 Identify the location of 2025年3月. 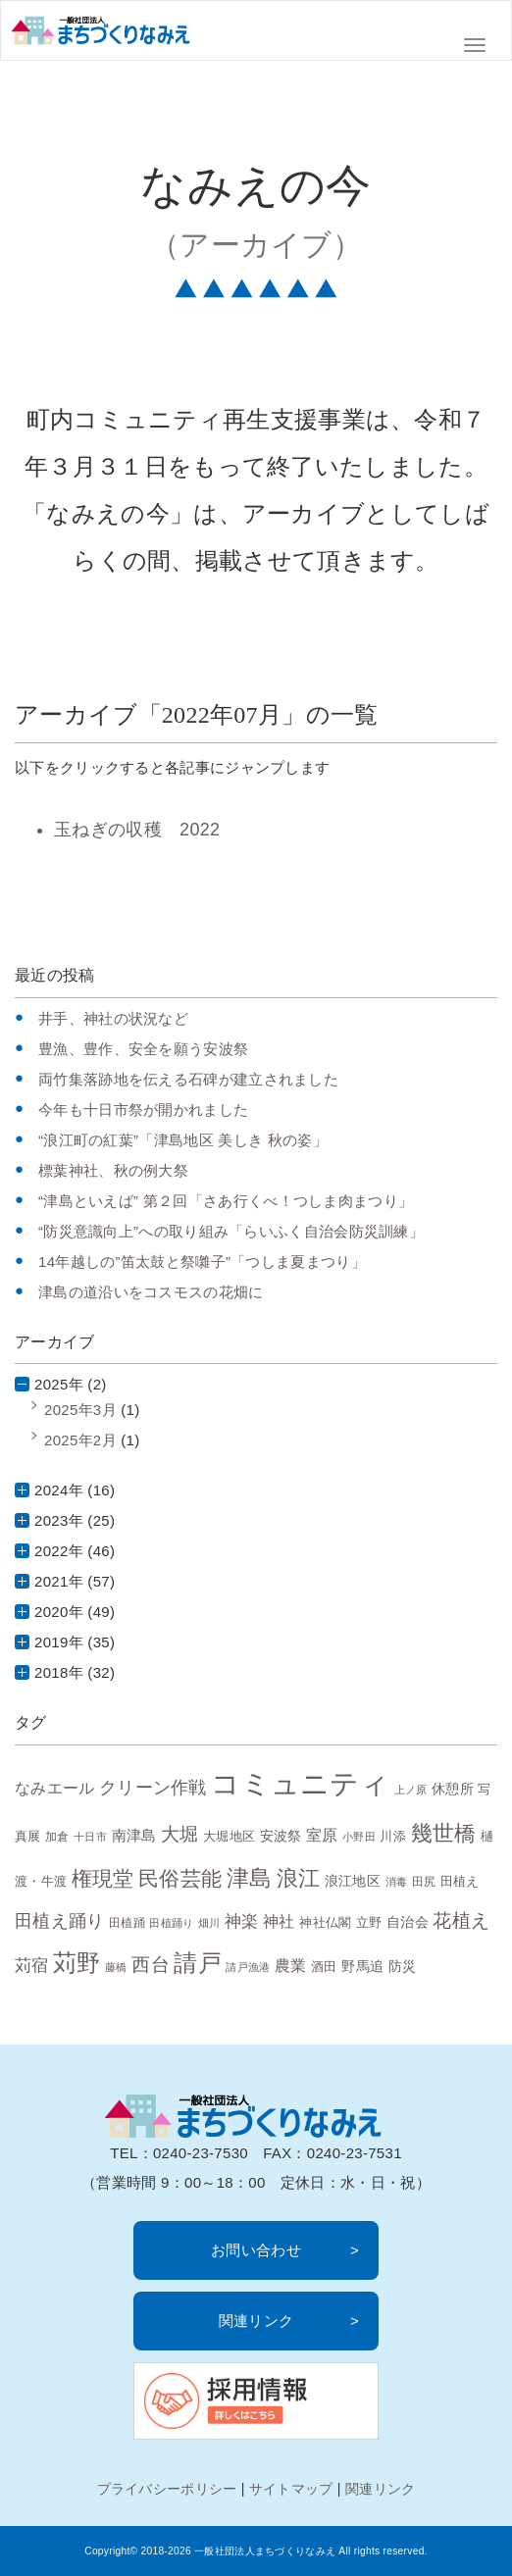
(80, 1409).